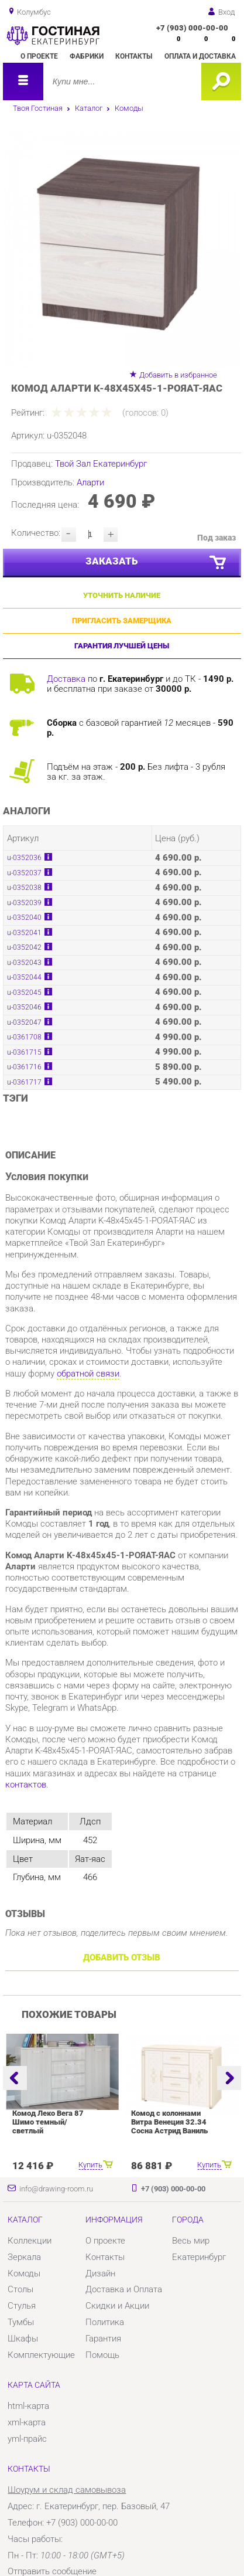  Describe the element at coordinates (24, 858) in the screenshot. I see `u-0352036` at that location.